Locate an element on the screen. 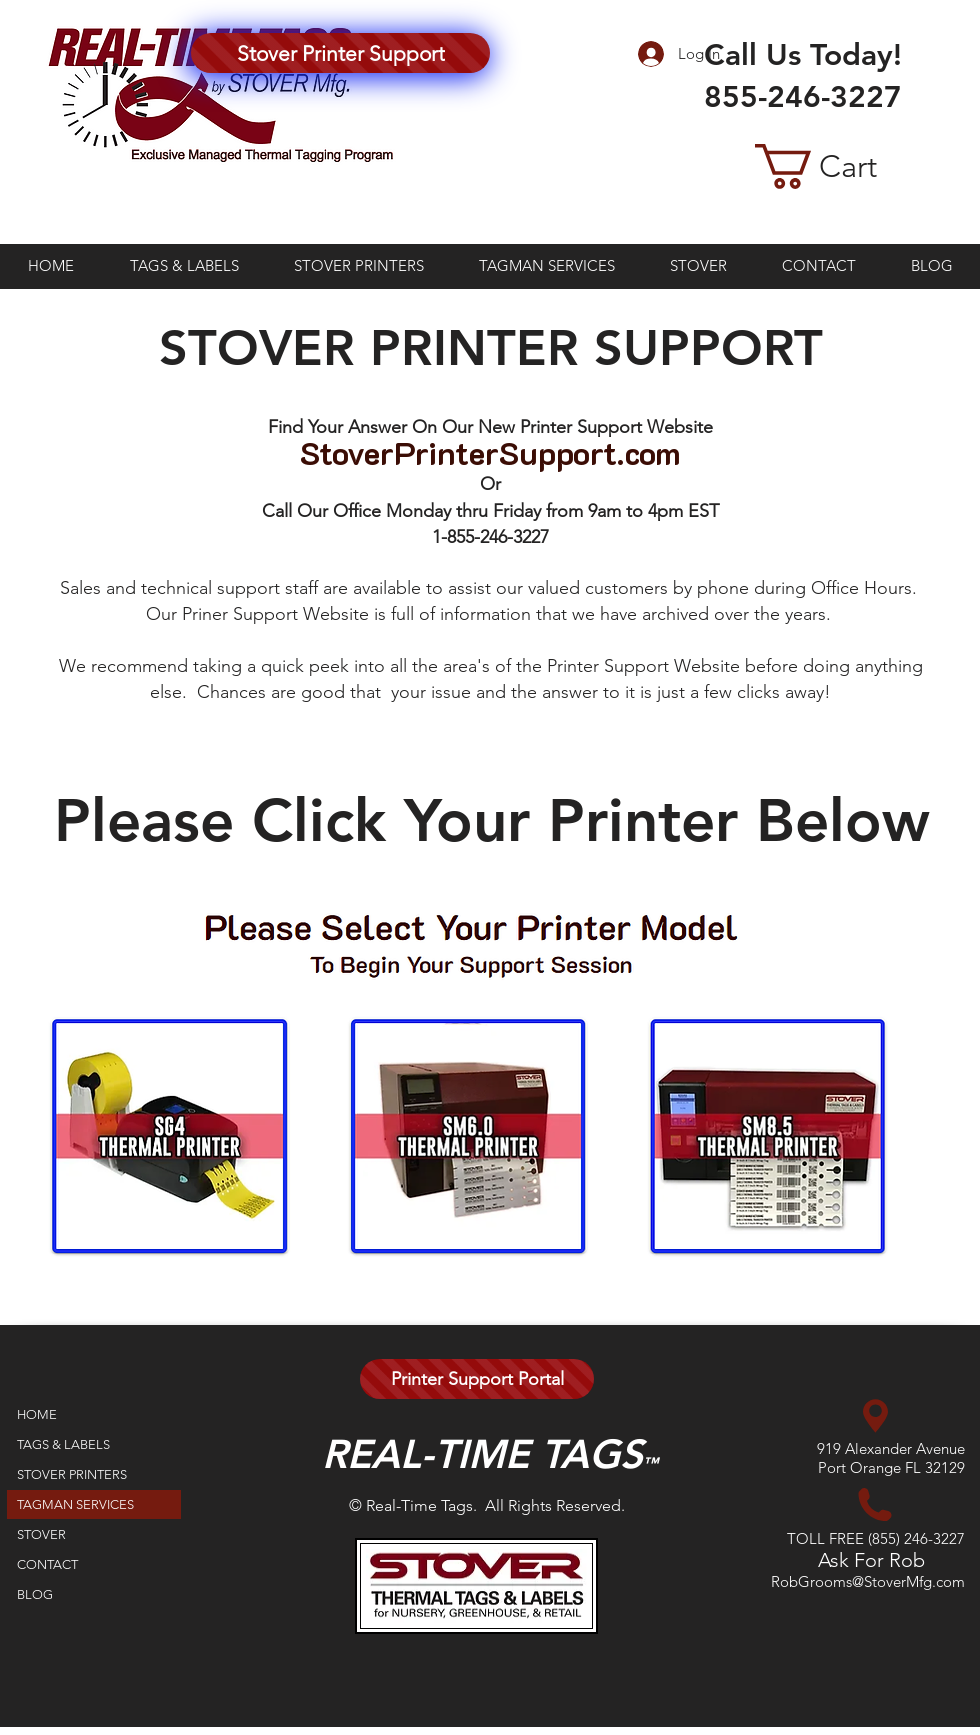  RobGrooms@StoverMfg.com is located at coordinates (868, 1581).